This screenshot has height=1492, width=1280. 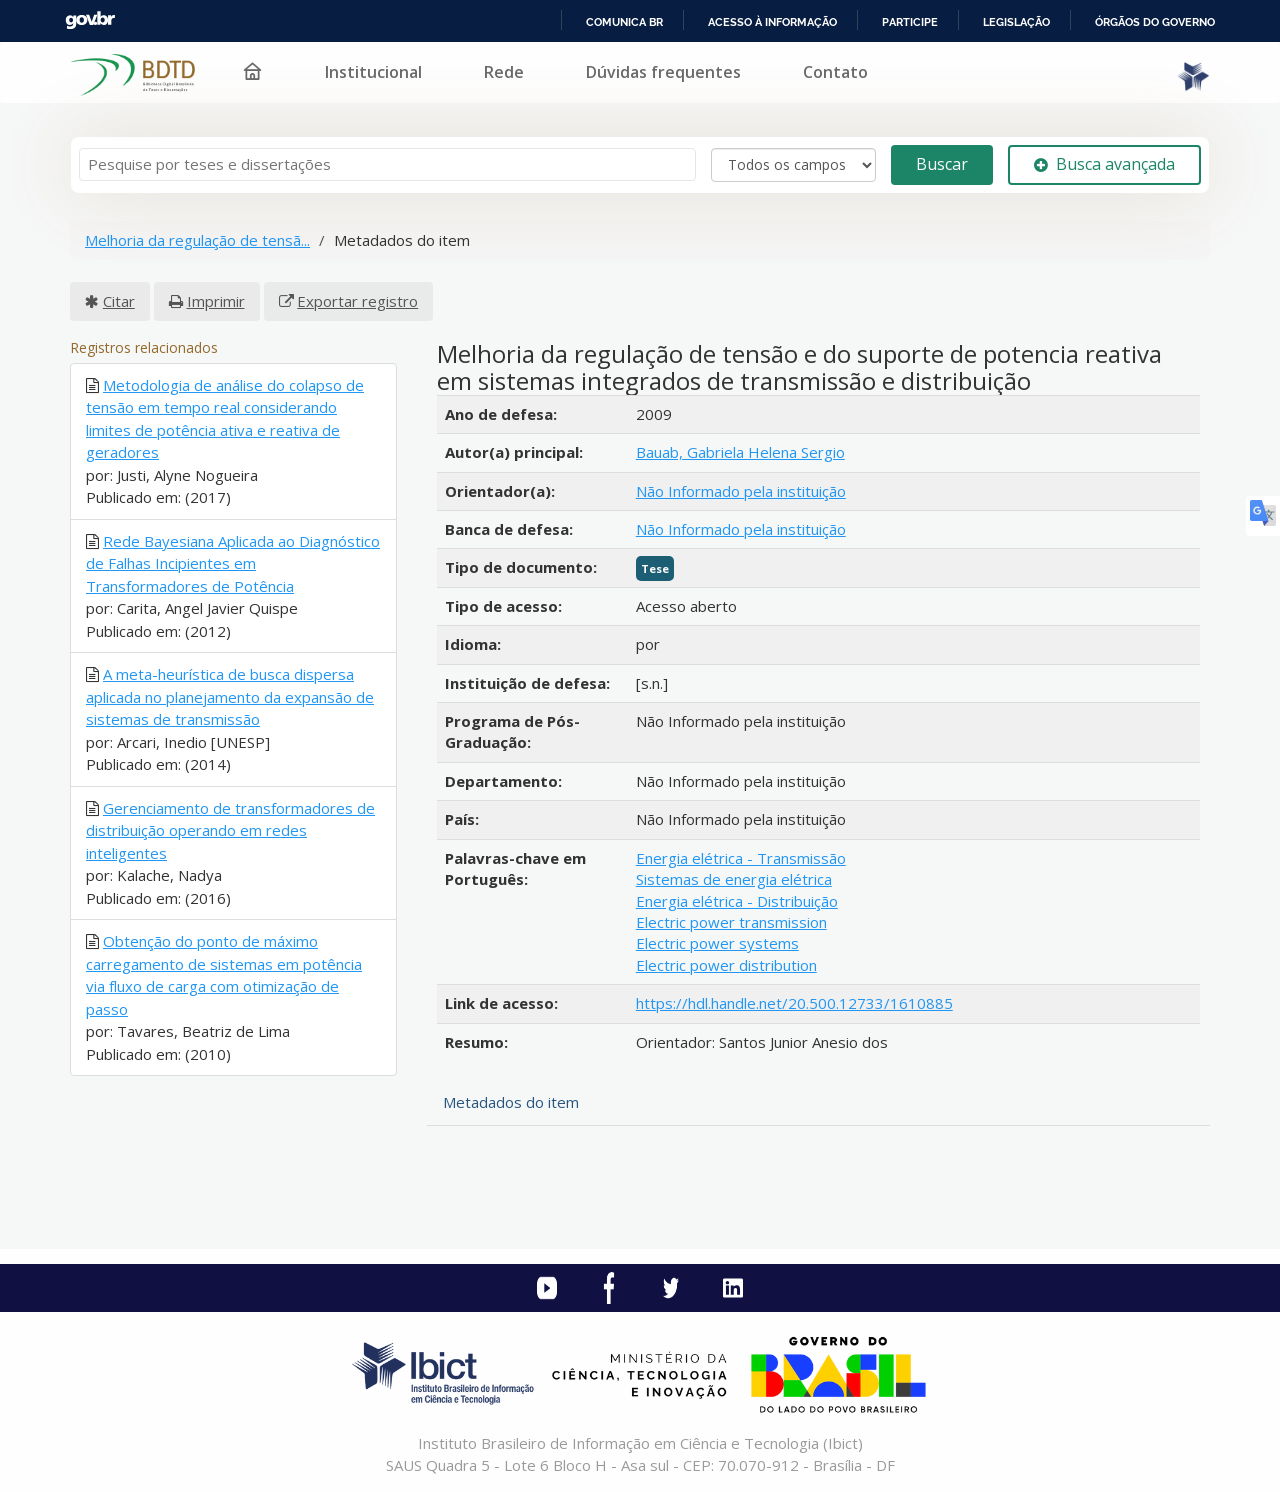 I want to click on Institucional, so click(x=373, y=72).